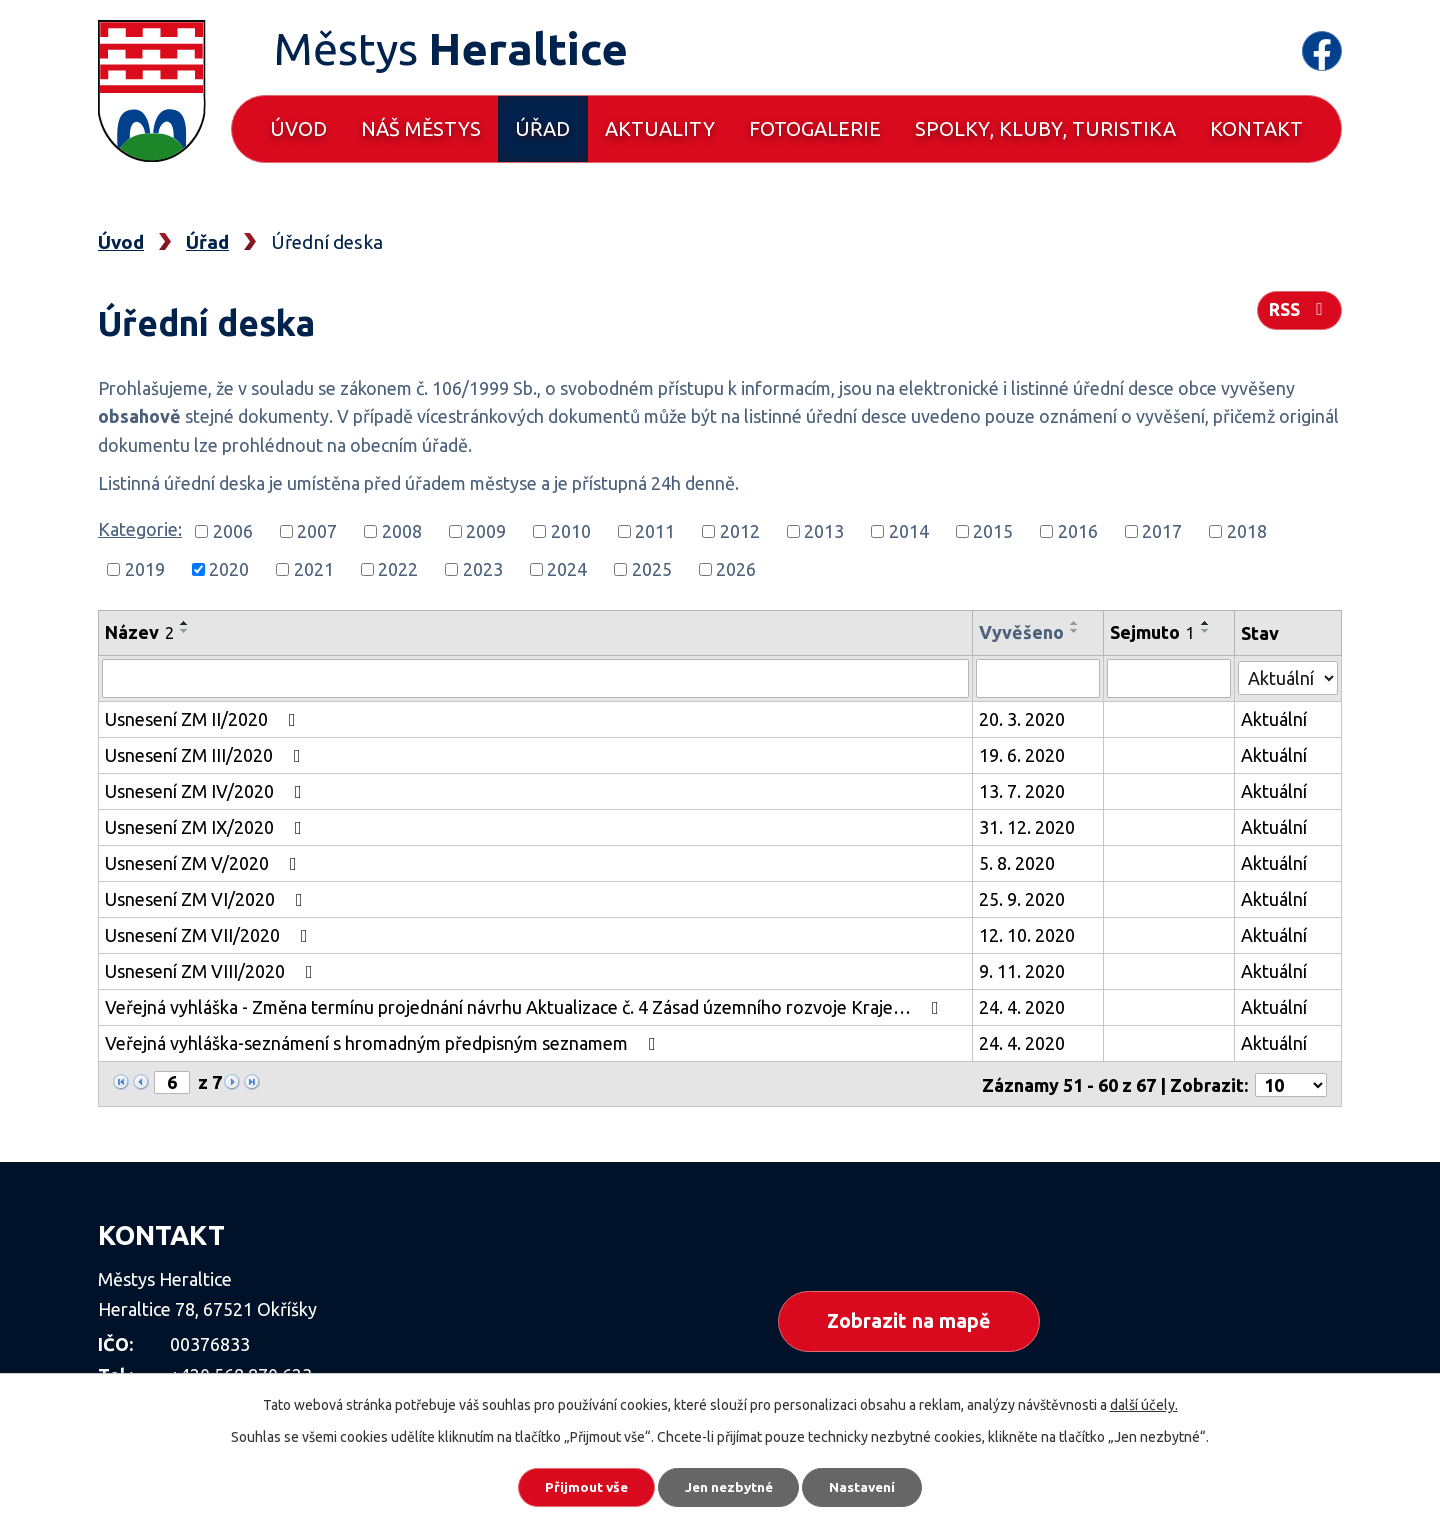  What do you see at coordinates (729, 1486) in the screenshot?
I see `Jen nezbytné` at bounding box center [729, 1486].